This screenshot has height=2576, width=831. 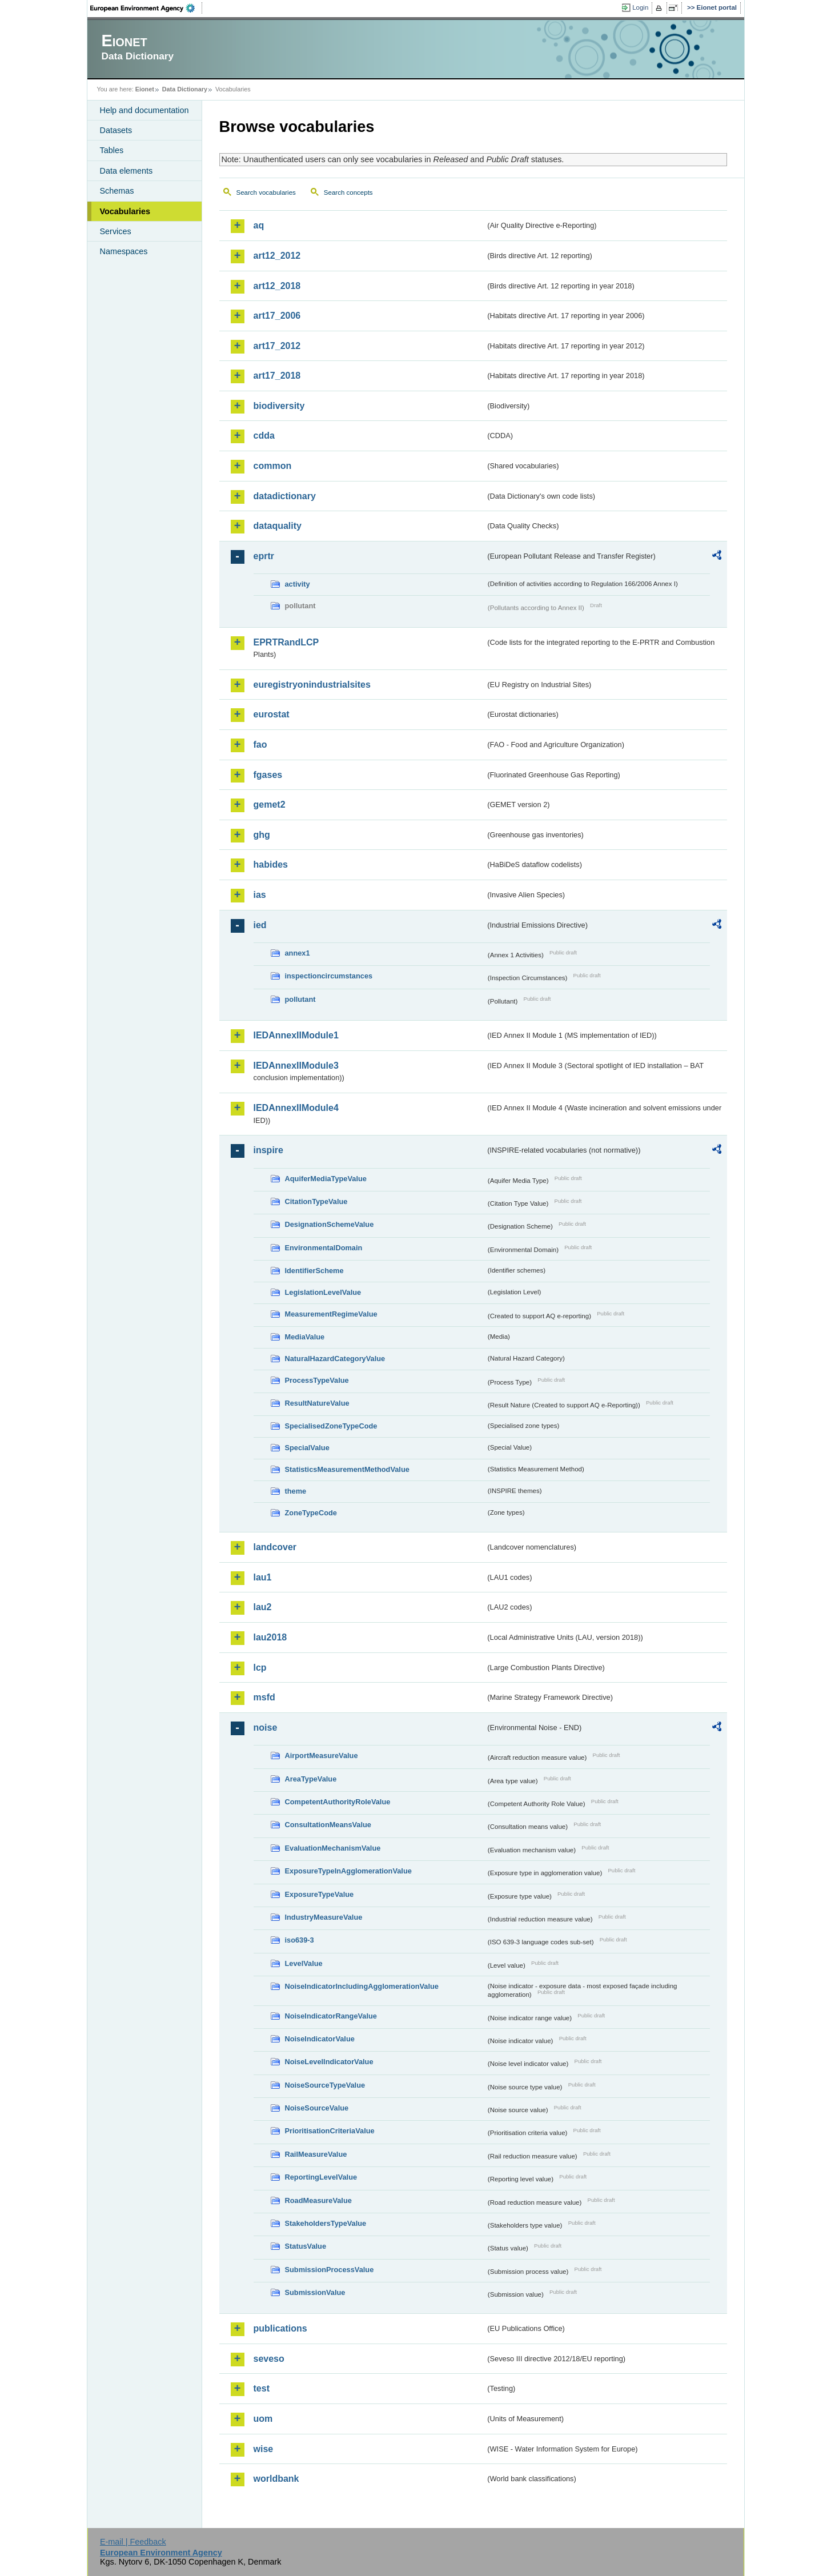 What do you see at coordinates (112, 150) in the screenshot?
I see `Tables` at bounding box center [112, 150].